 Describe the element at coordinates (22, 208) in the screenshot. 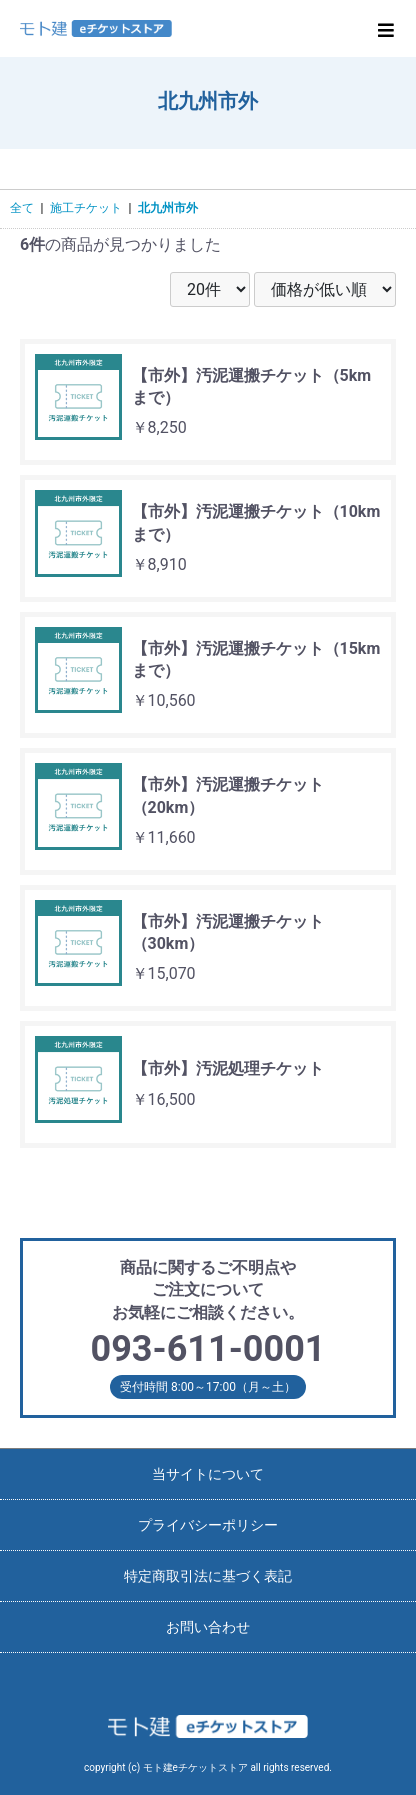

I see `全て` at that location.